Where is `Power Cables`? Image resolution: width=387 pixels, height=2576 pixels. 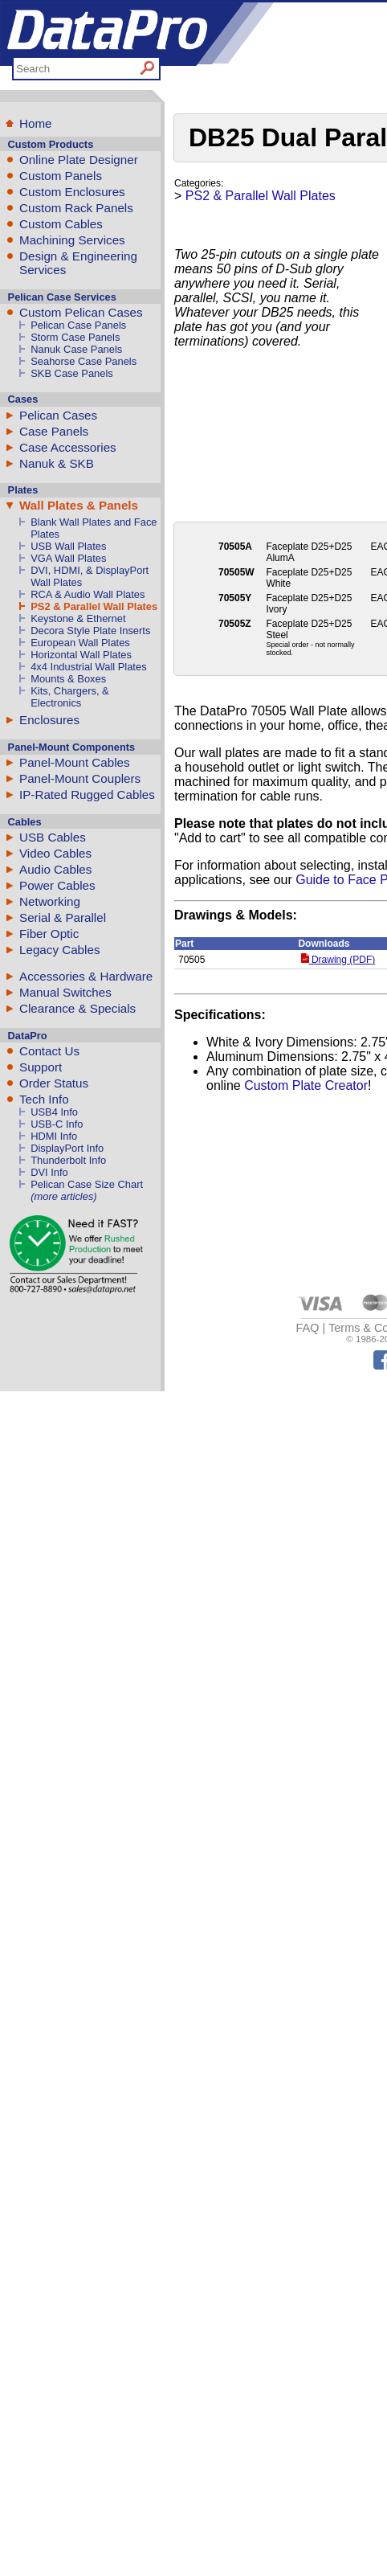
Power Cables is located at coordinates (57, 885).